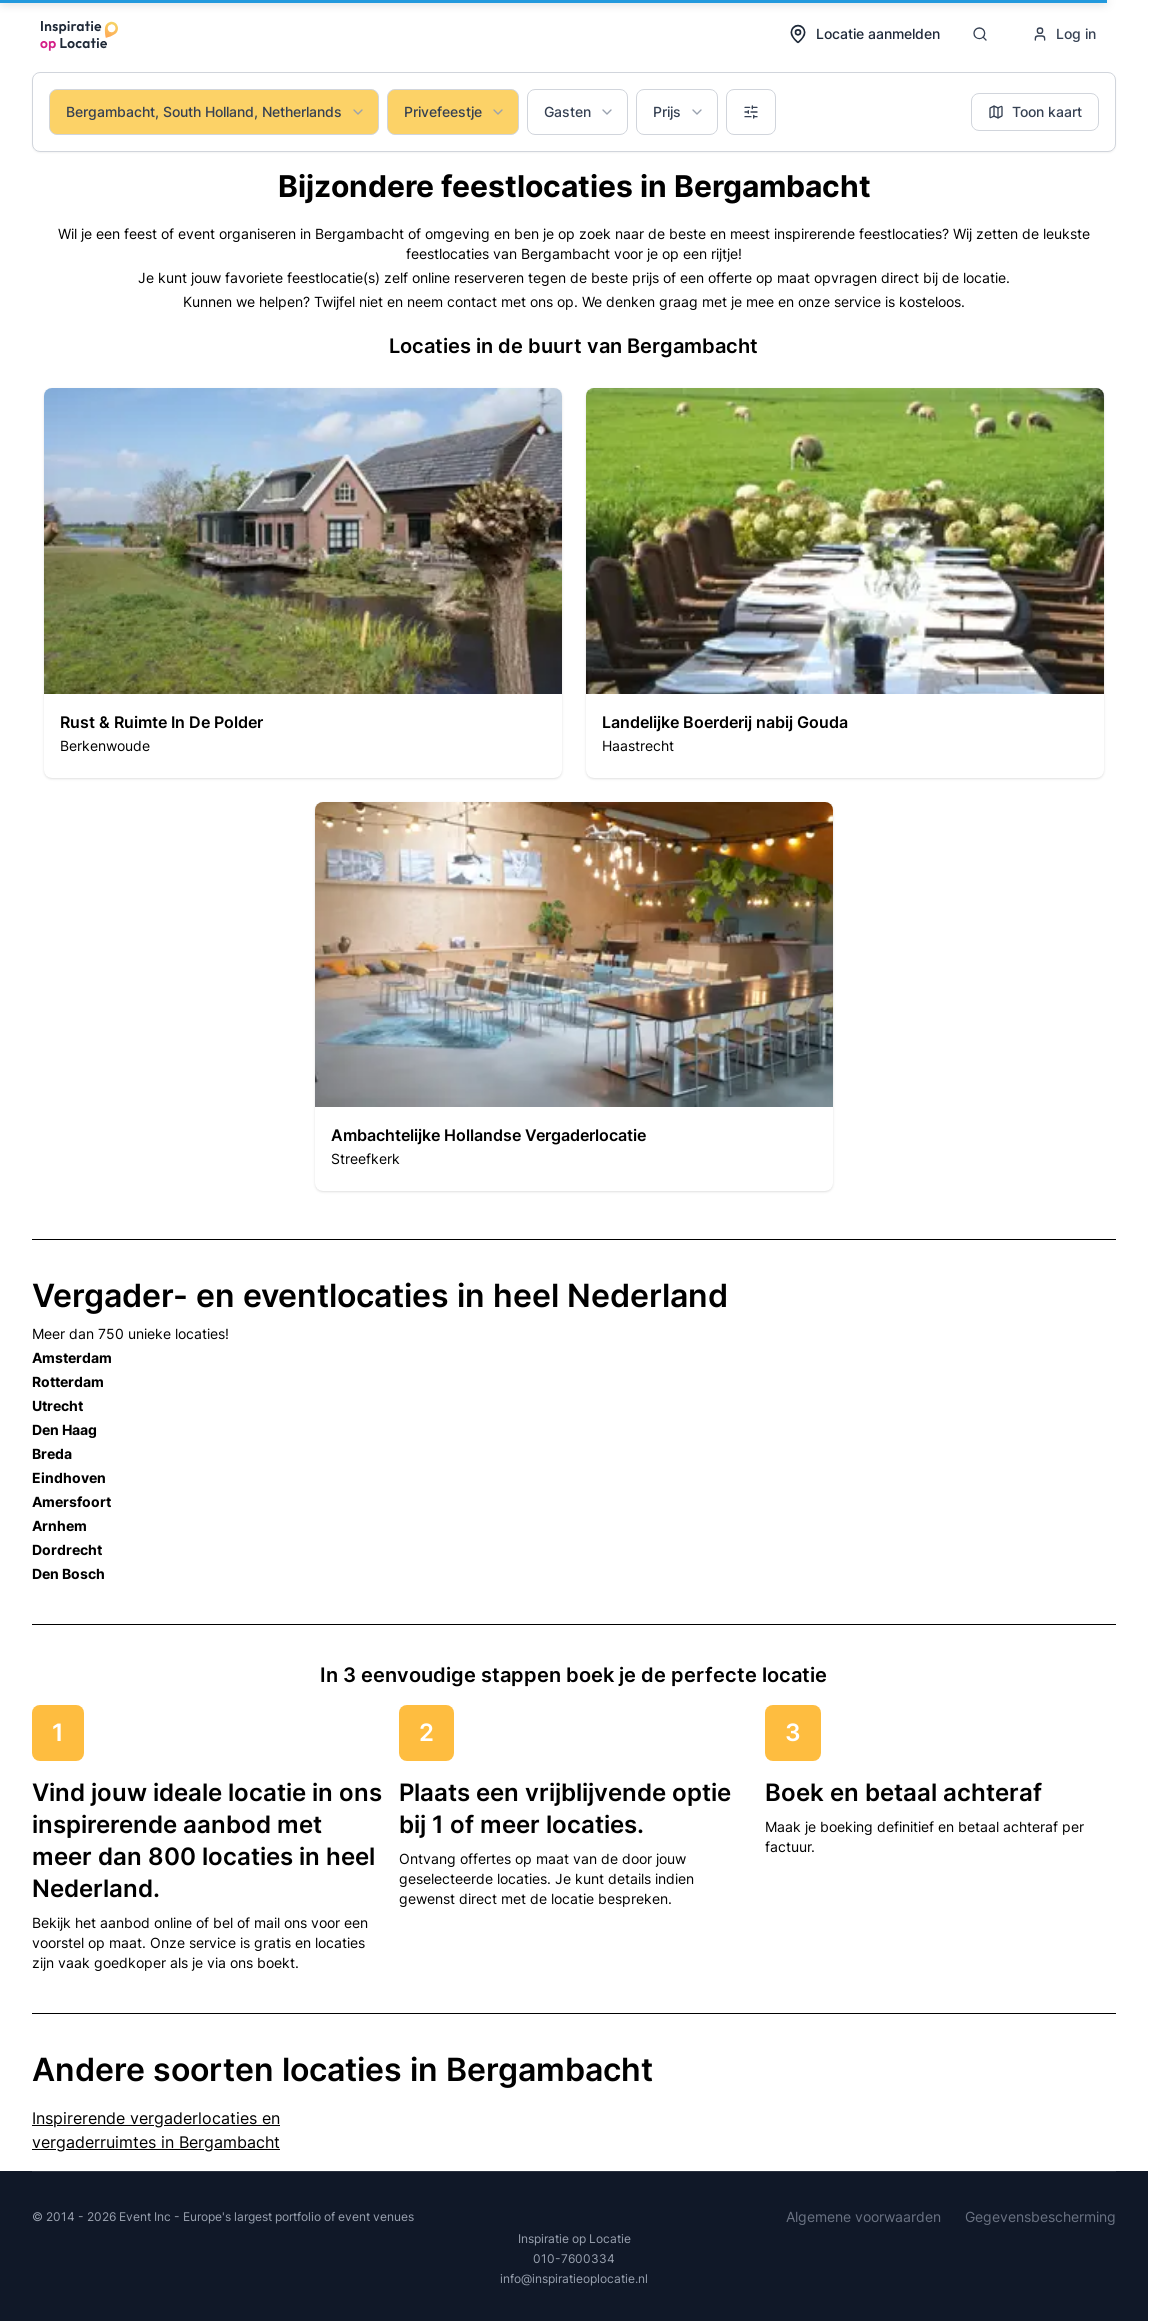 This screenshot has height=2321, width=1163. I want to click on Gasten, so click(579, 111).